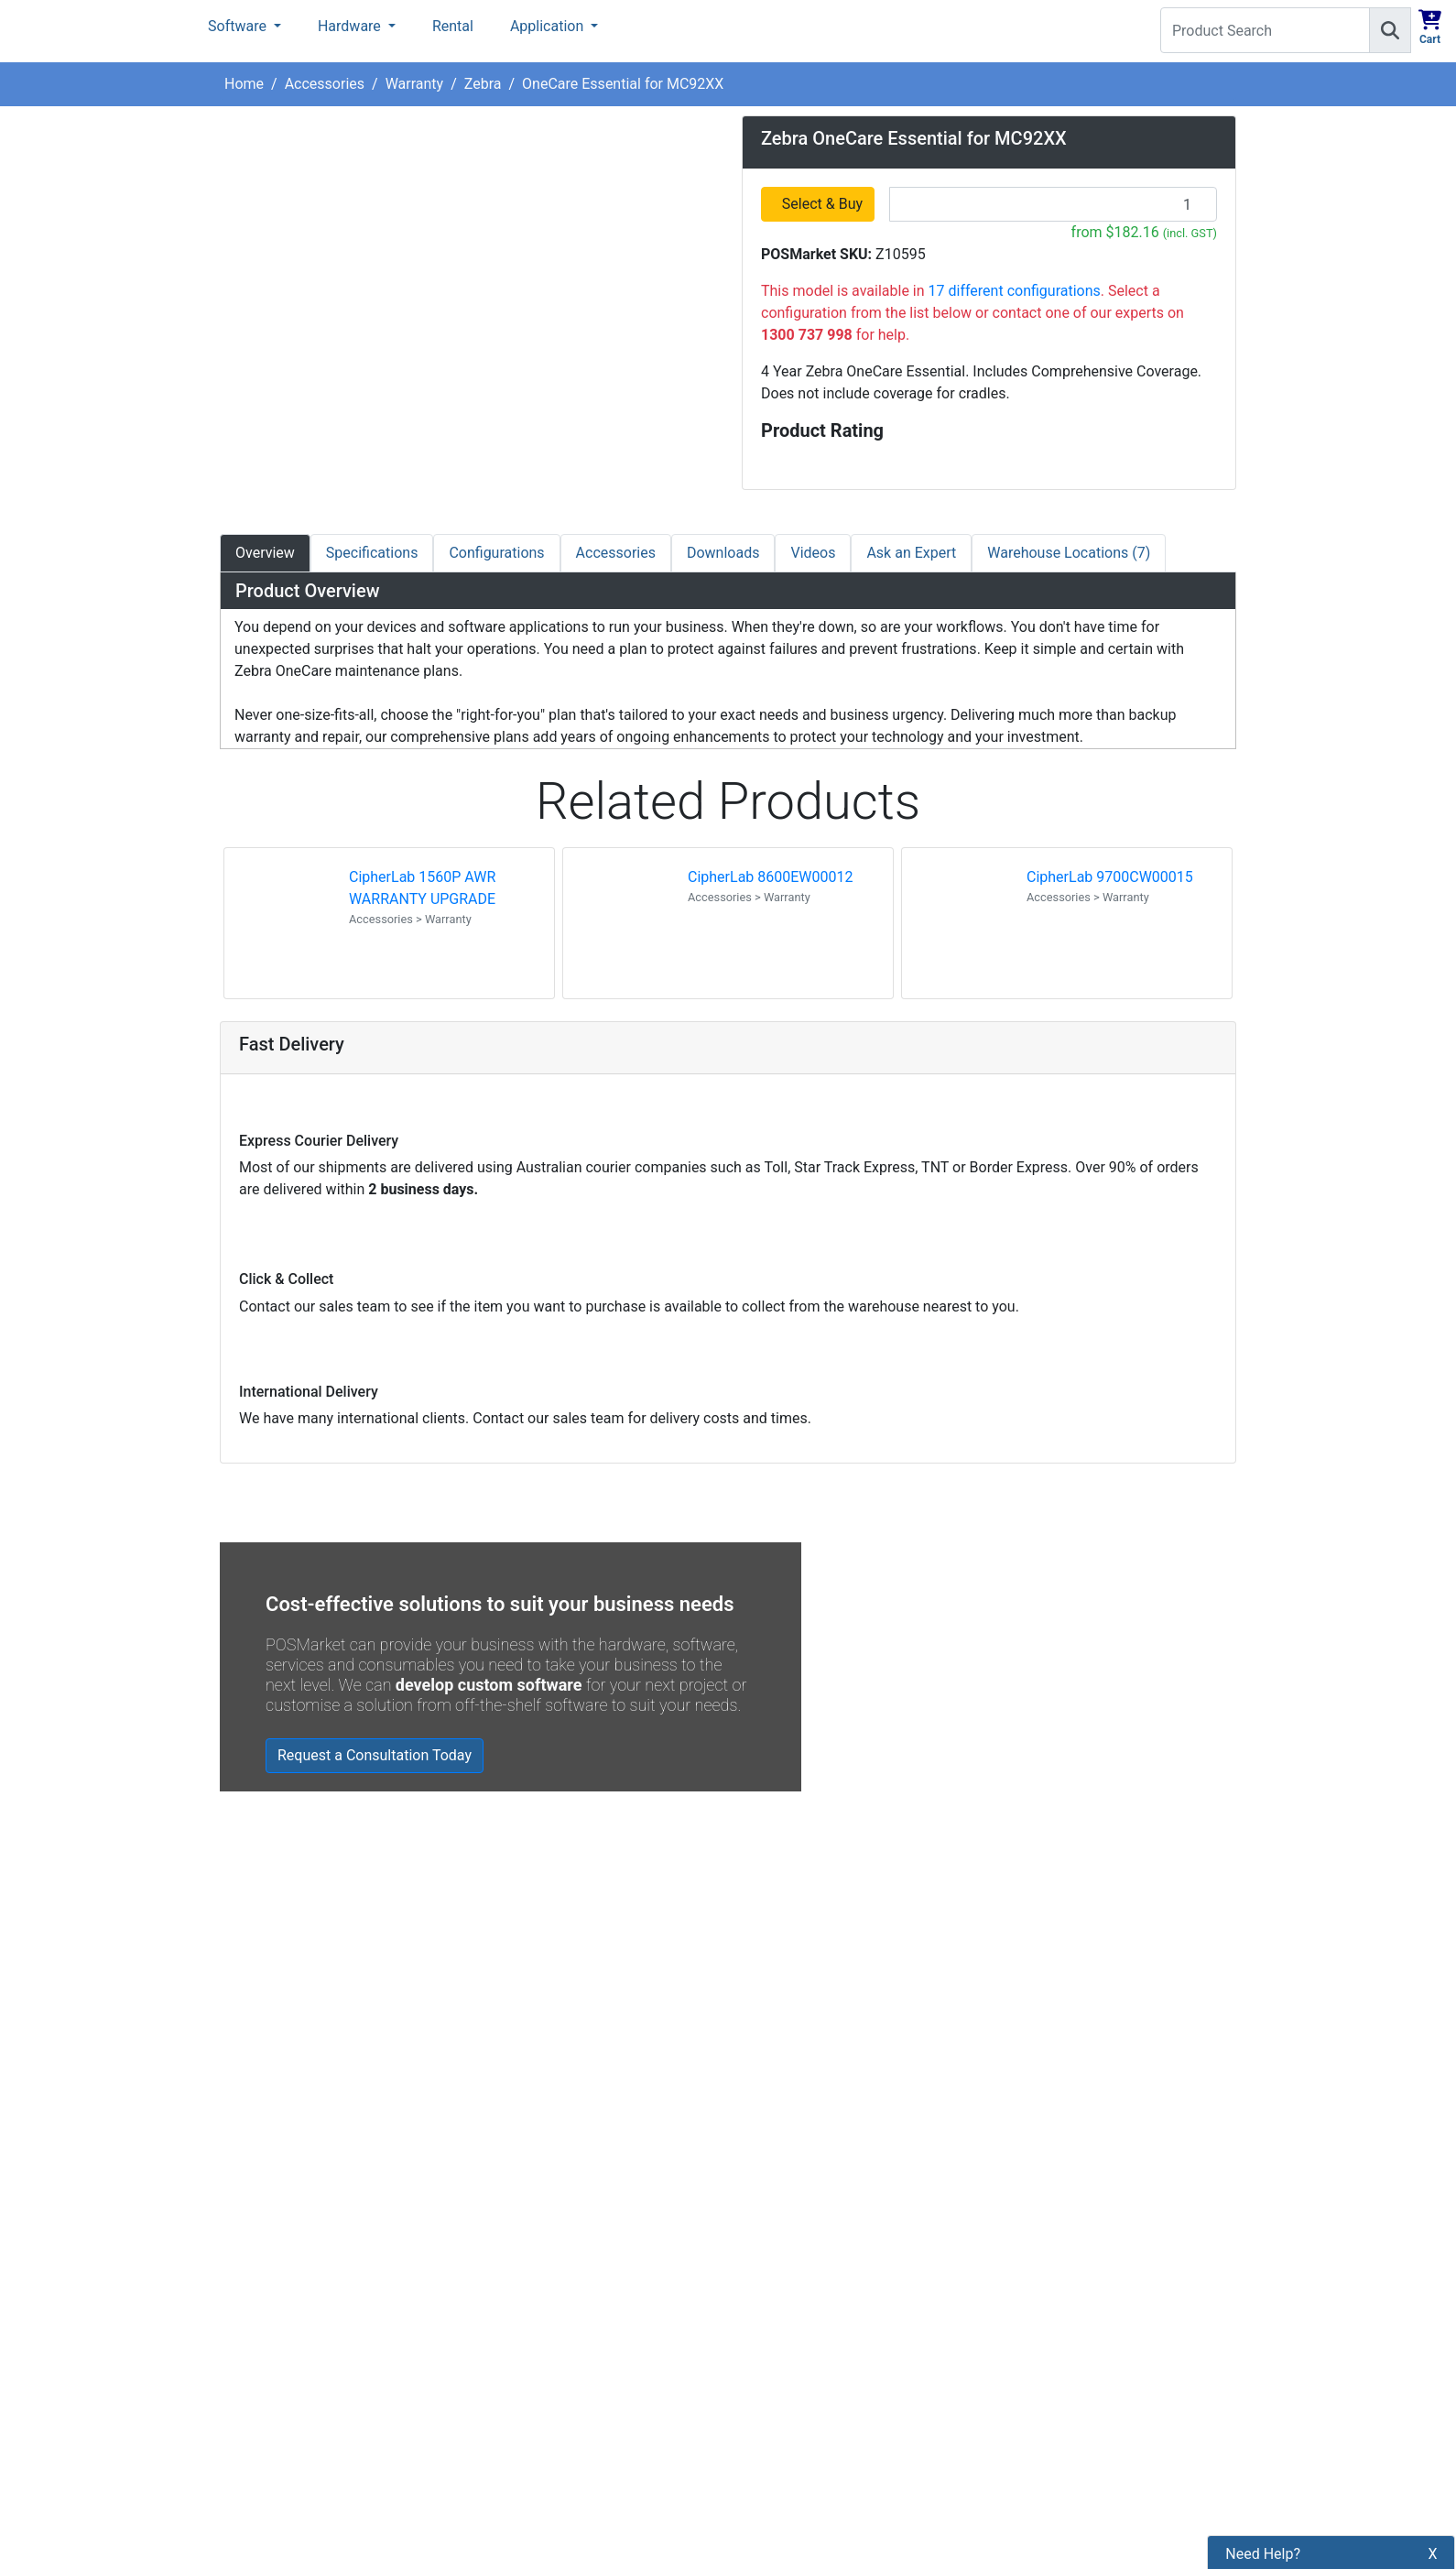  I want to click on Price Match, so click(520, 2453).